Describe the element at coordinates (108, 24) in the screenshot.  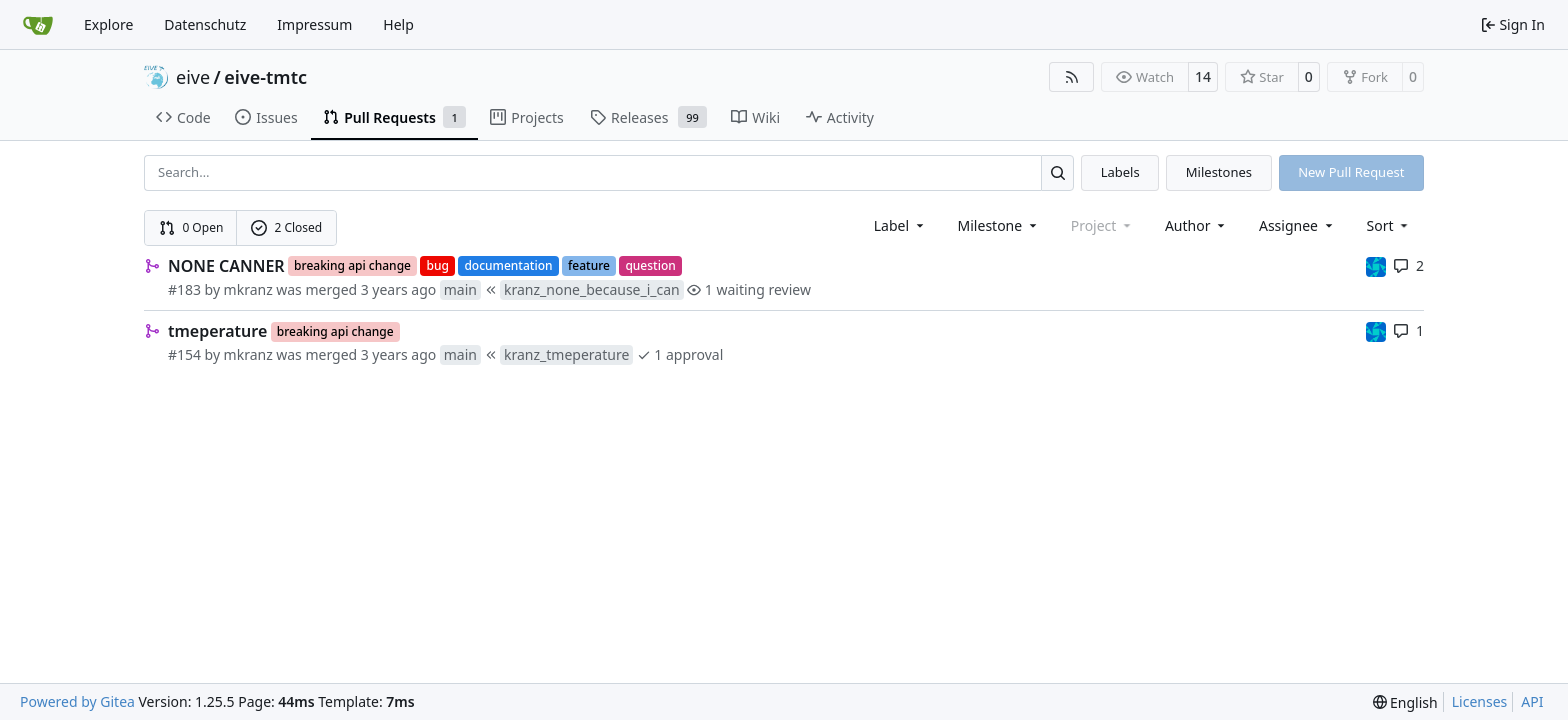
I see `Explore` at that location.